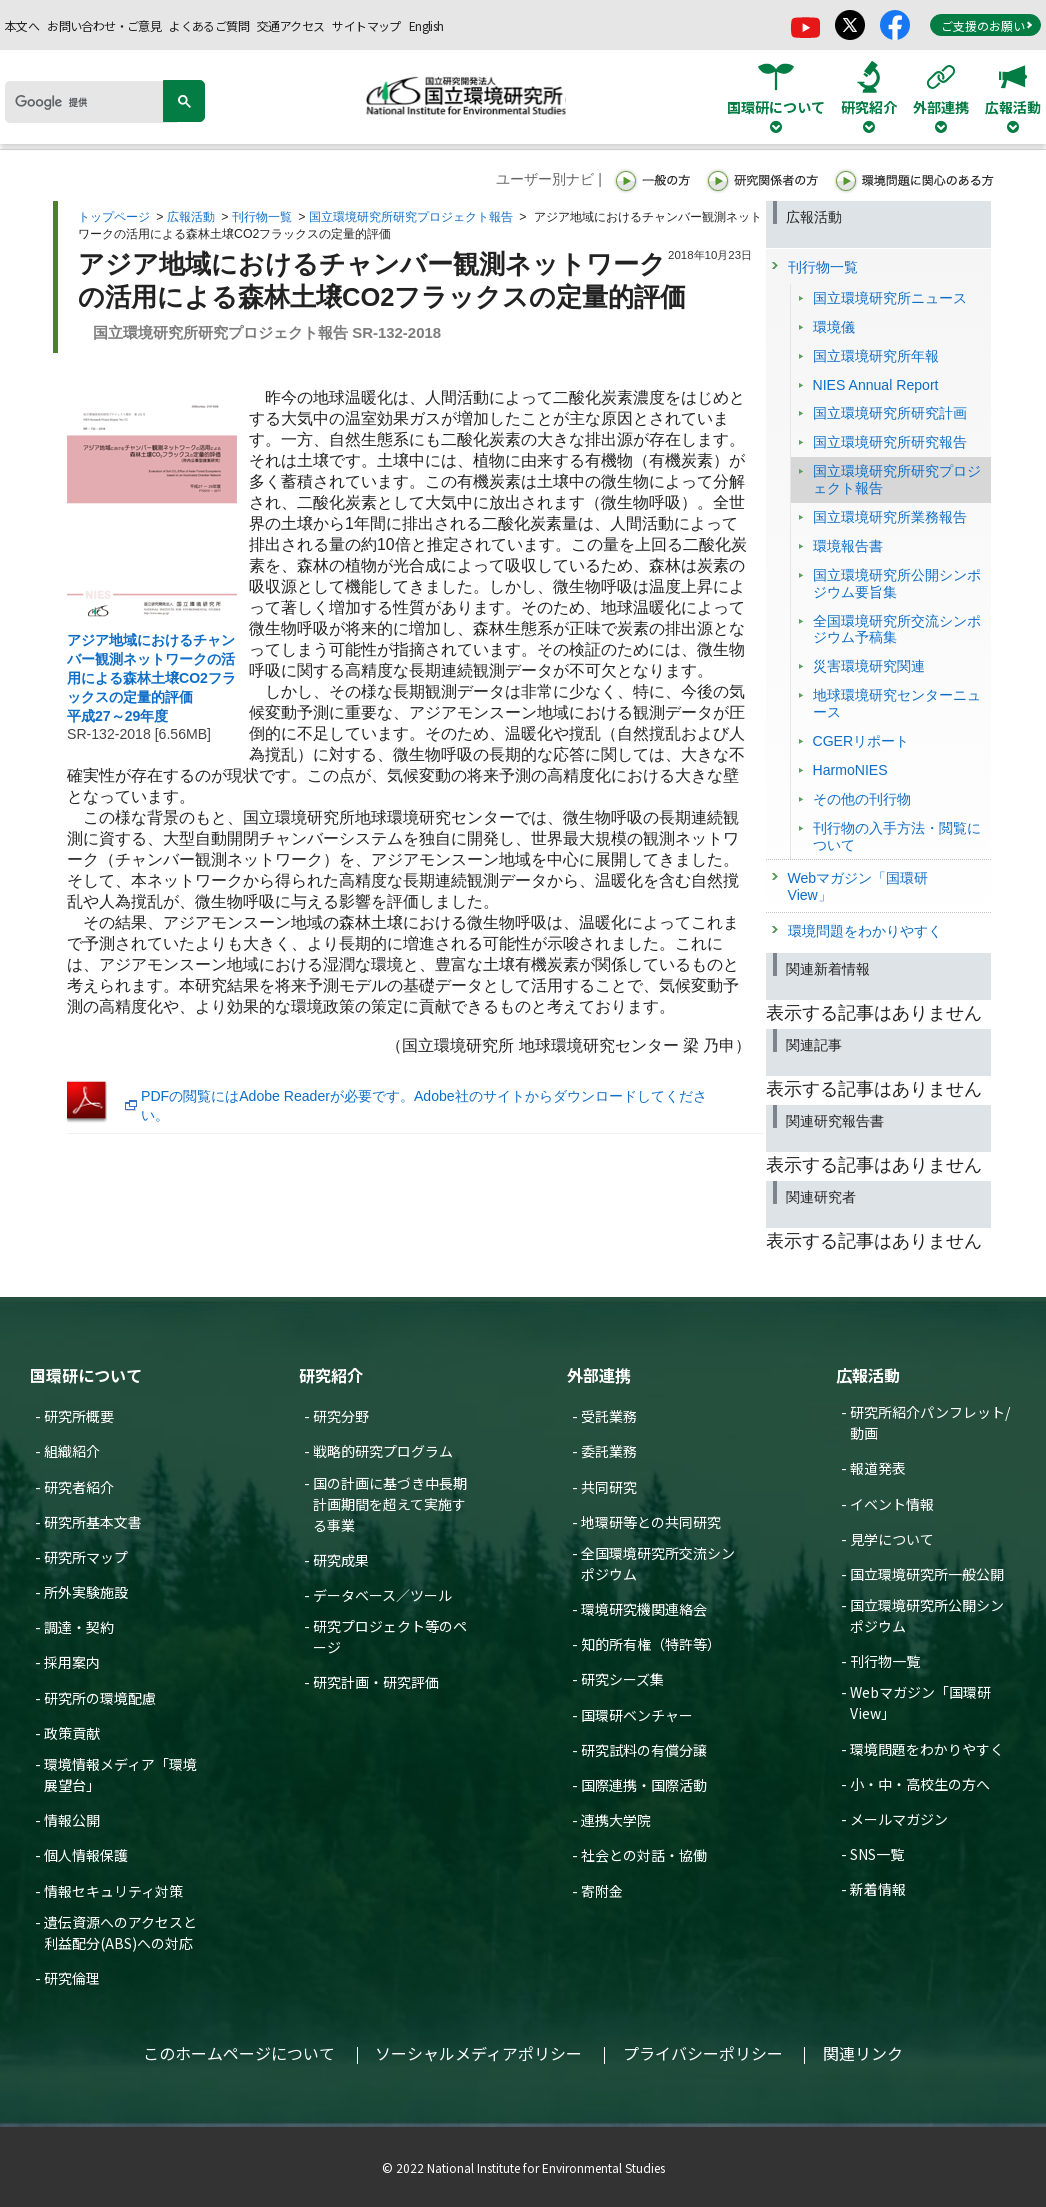 The width and height of the screenshot is (1046, 2207). I want to click on English, so click(426, 25).